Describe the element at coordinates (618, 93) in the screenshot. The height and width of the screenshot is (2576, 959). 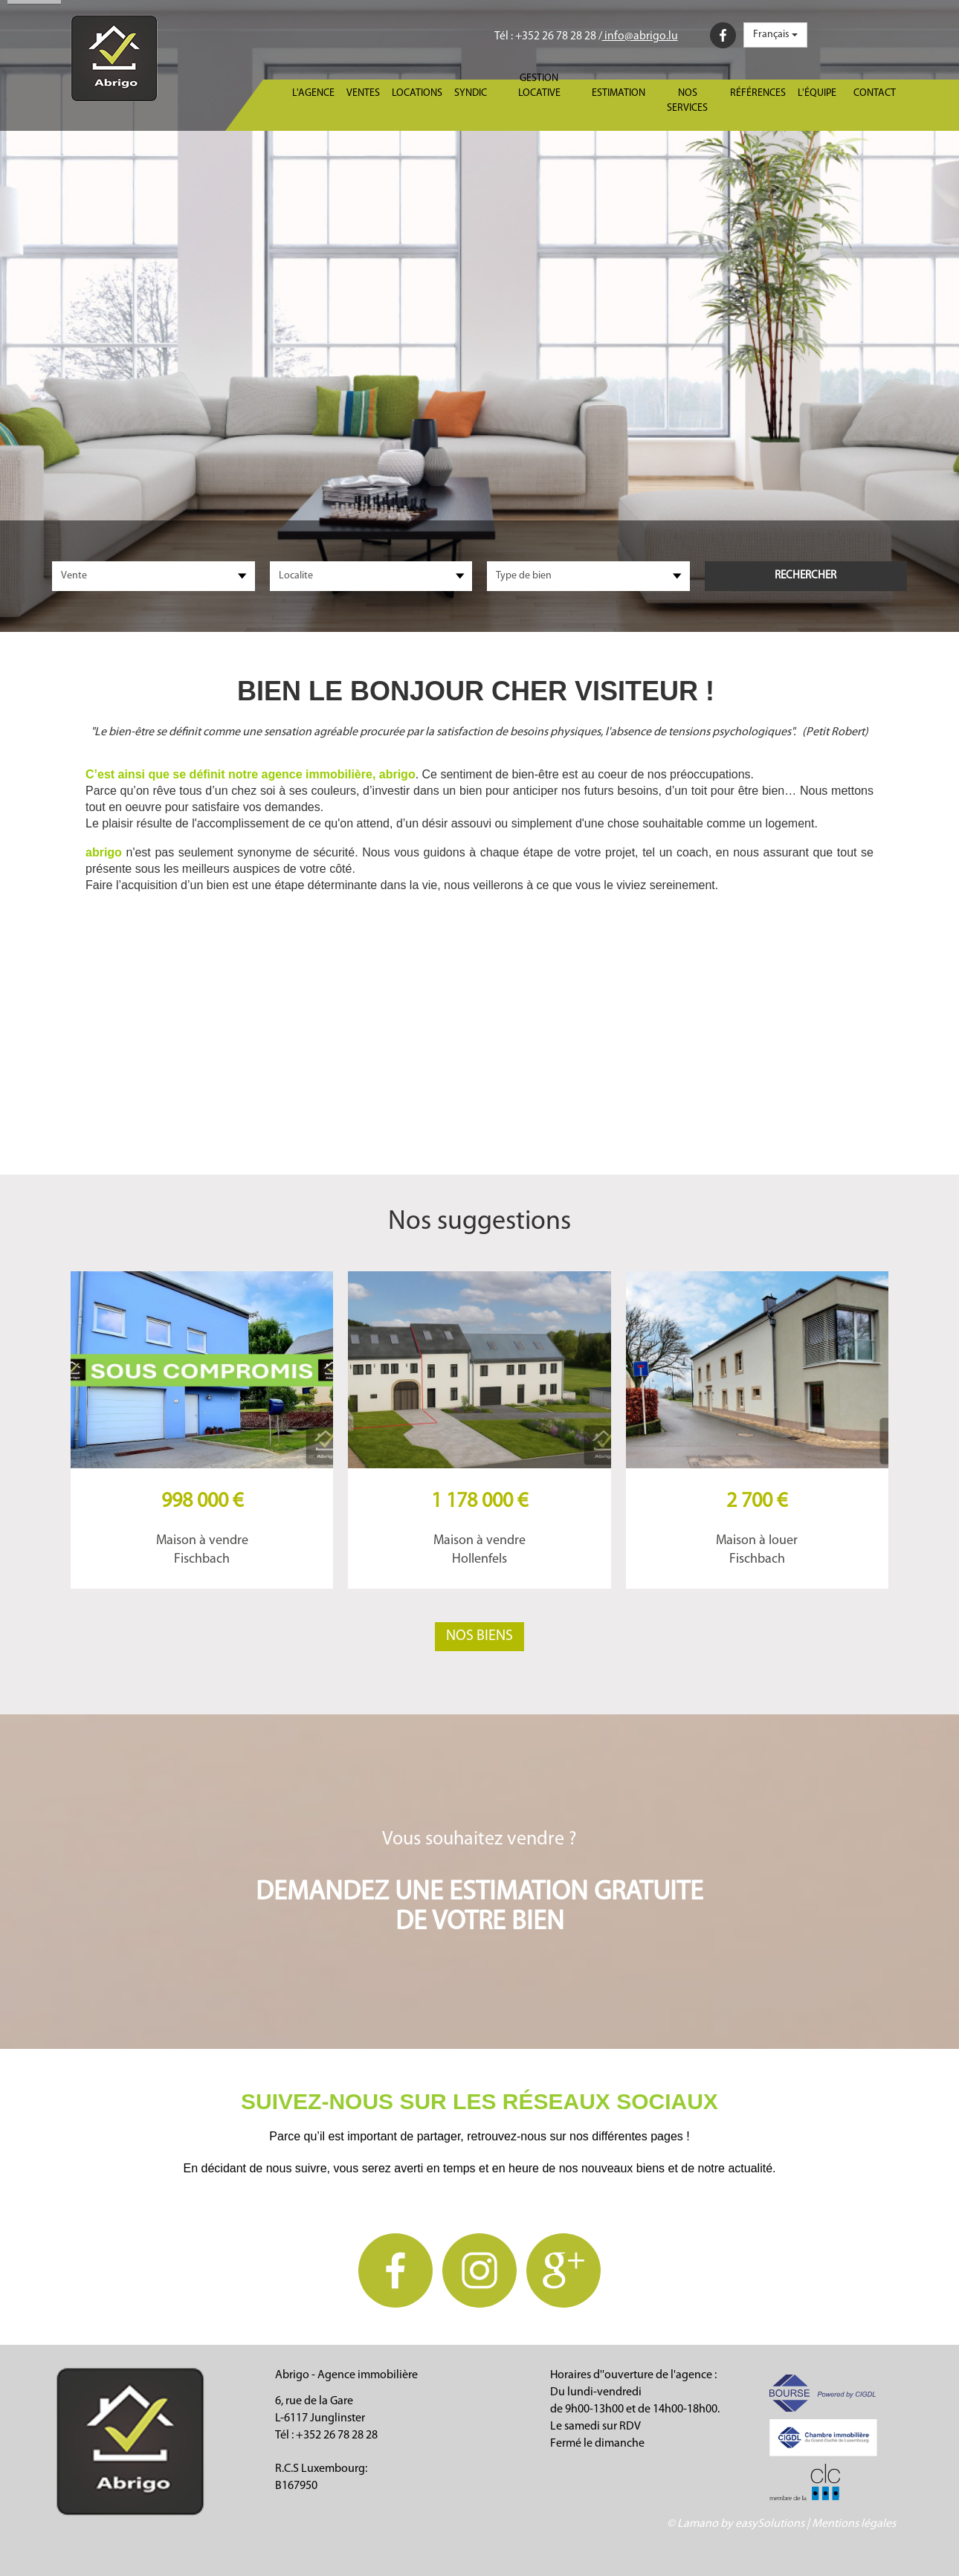
I see `Estimation` at that location.